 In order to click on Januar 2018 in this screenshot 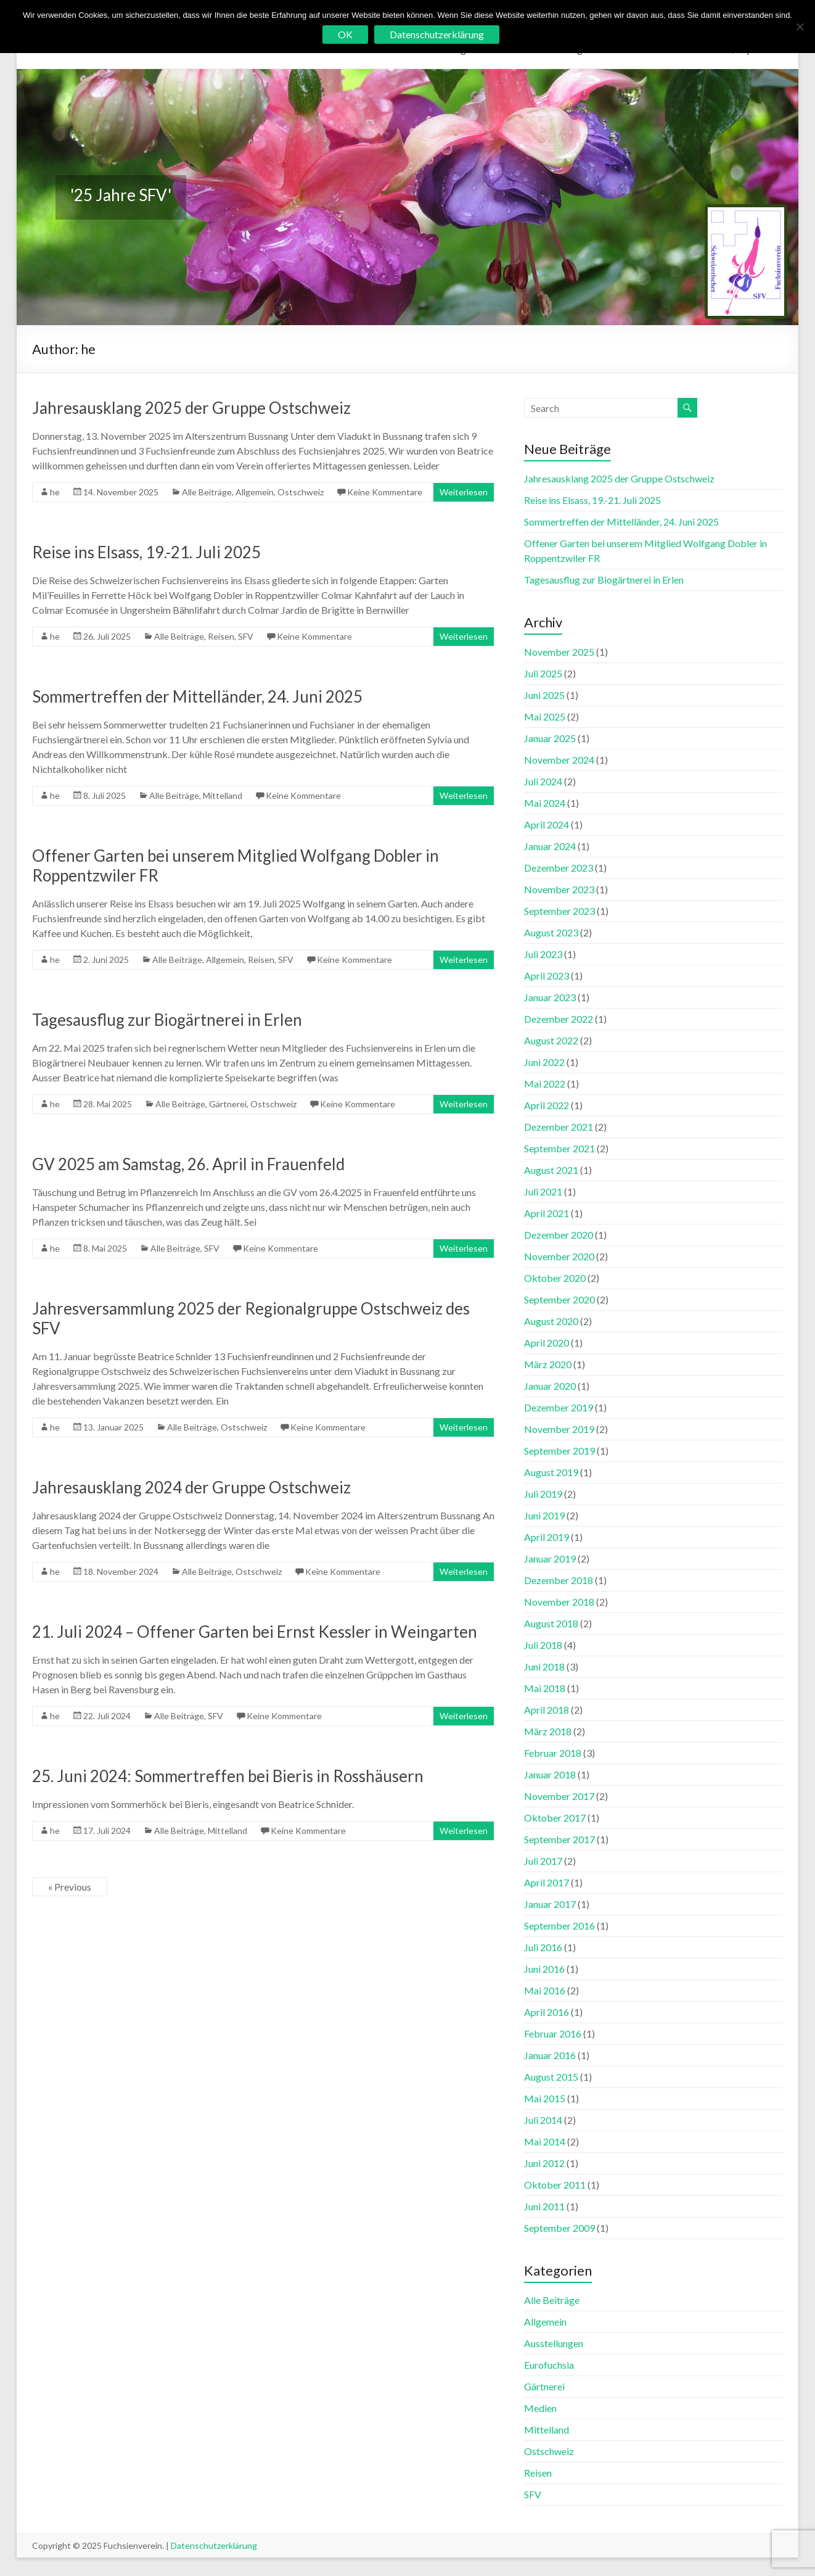, I will do `click(550, 1774)`.